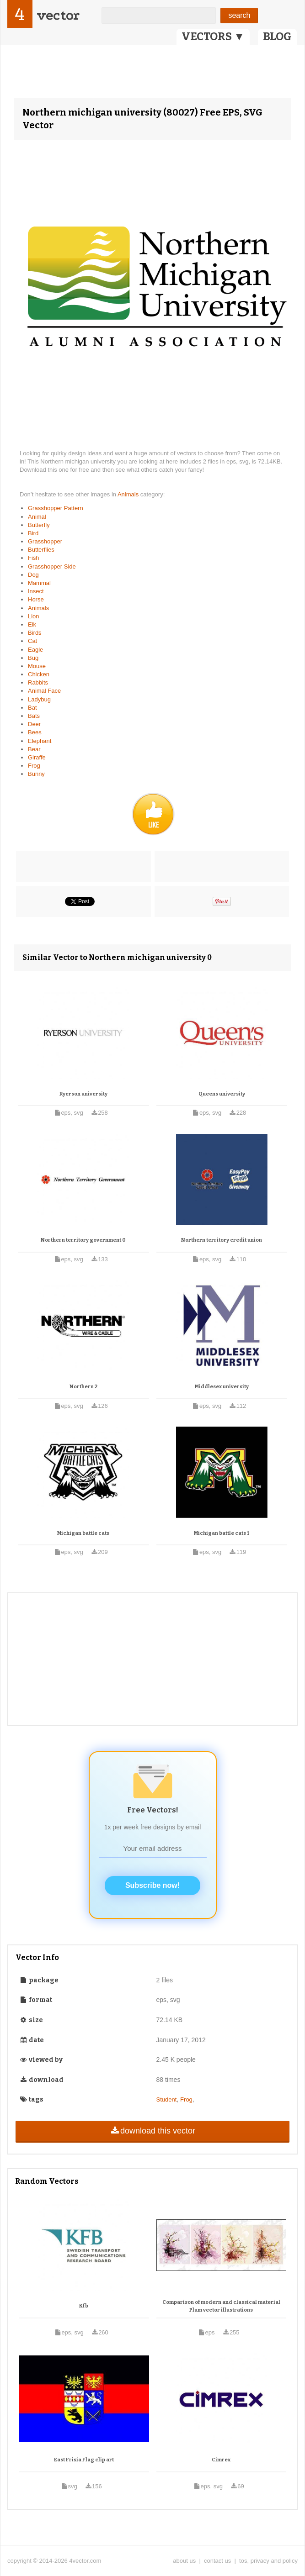  What do you see at coordinates (221, 1533) in the screenshot?
I see `Michigan battle cats 1` at bounding box center [221, 1533].